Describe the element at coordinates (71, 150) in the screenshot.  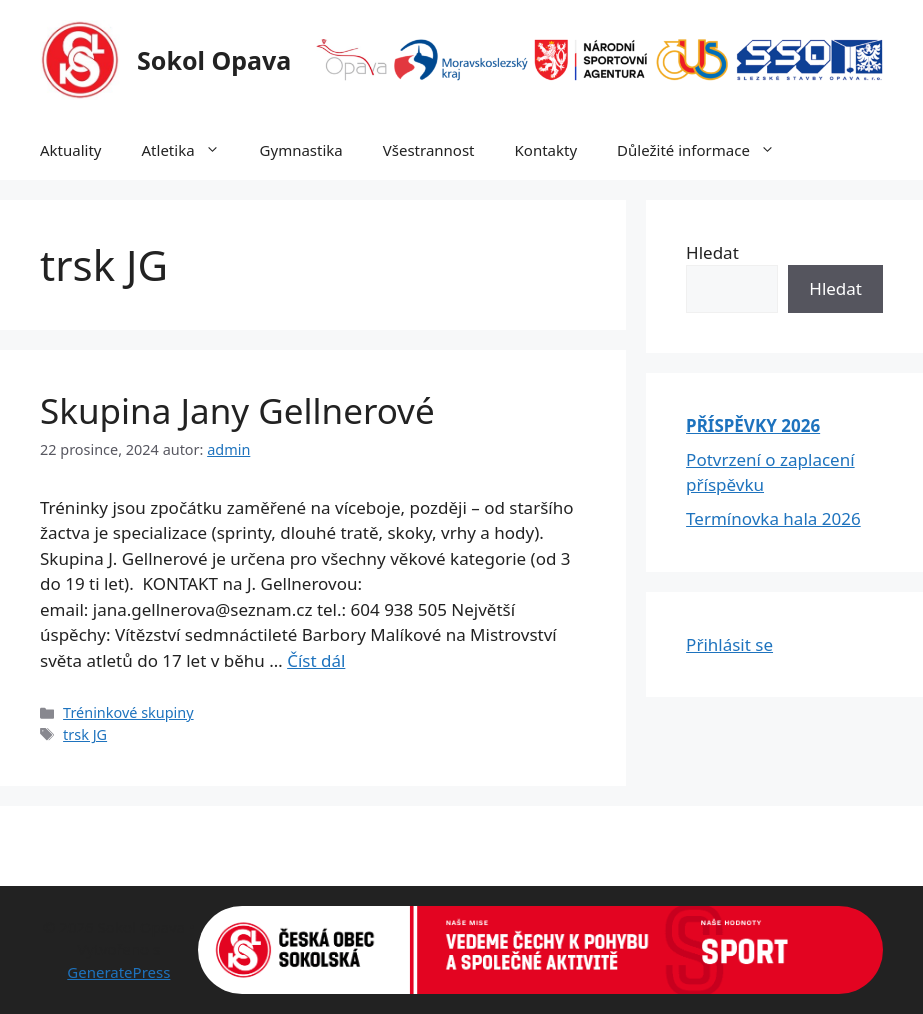
I see `Aktuality` at that location.